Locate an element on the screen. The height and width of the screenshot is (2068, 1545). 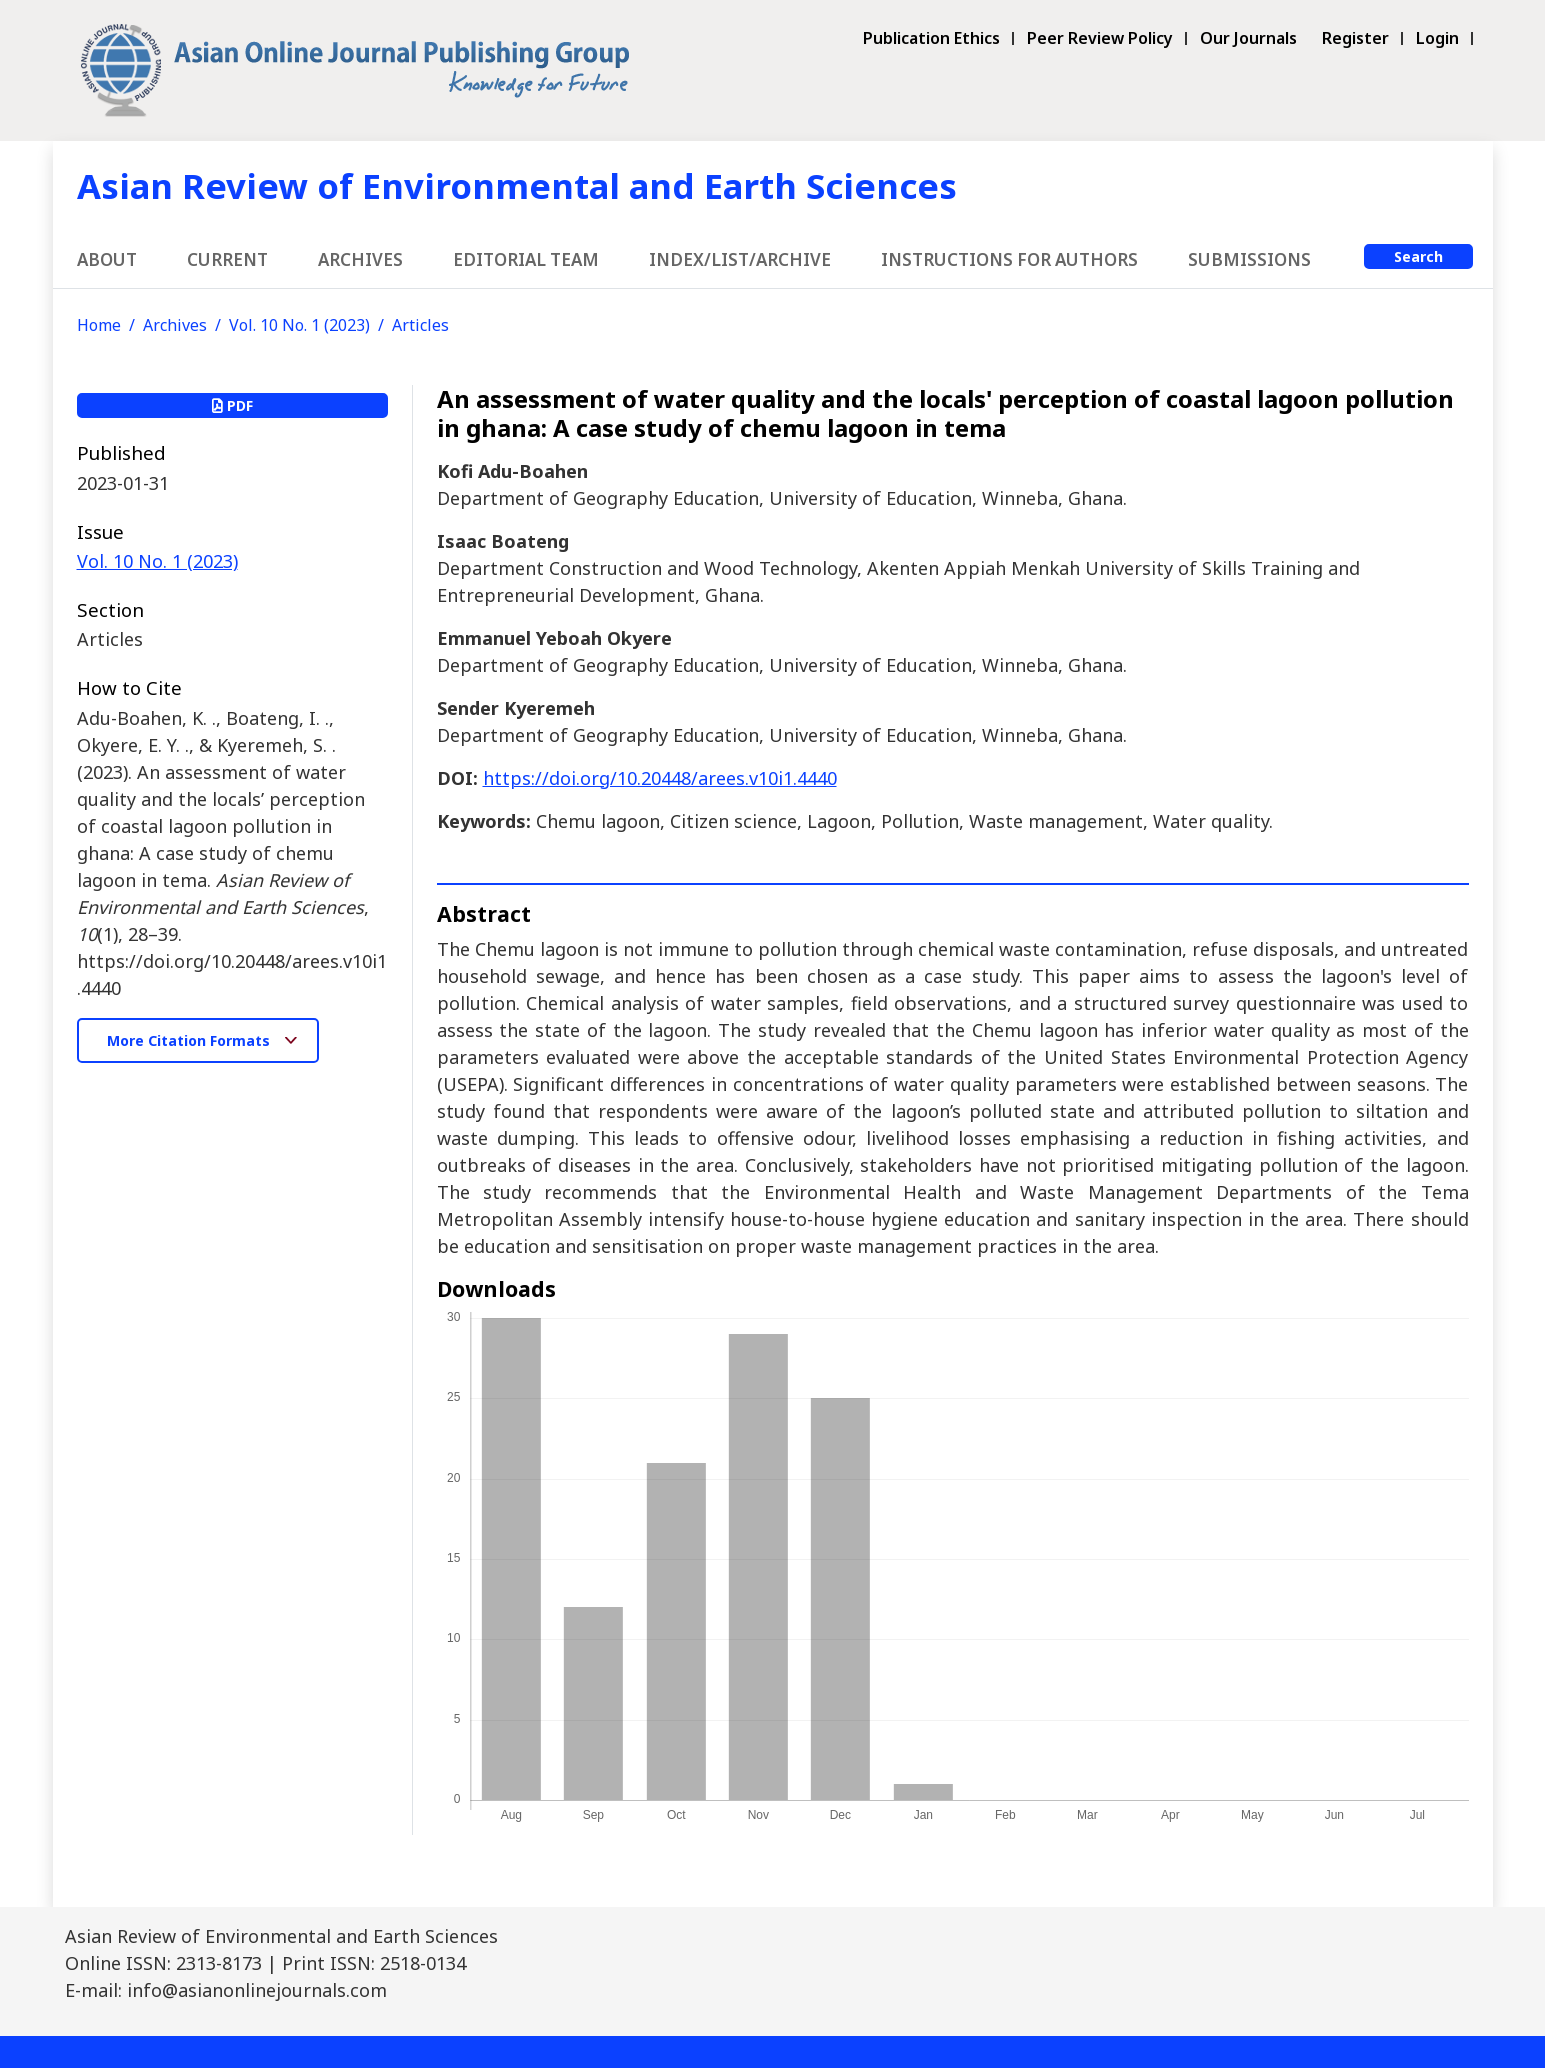
Login is located at coordinates (1437, 38).